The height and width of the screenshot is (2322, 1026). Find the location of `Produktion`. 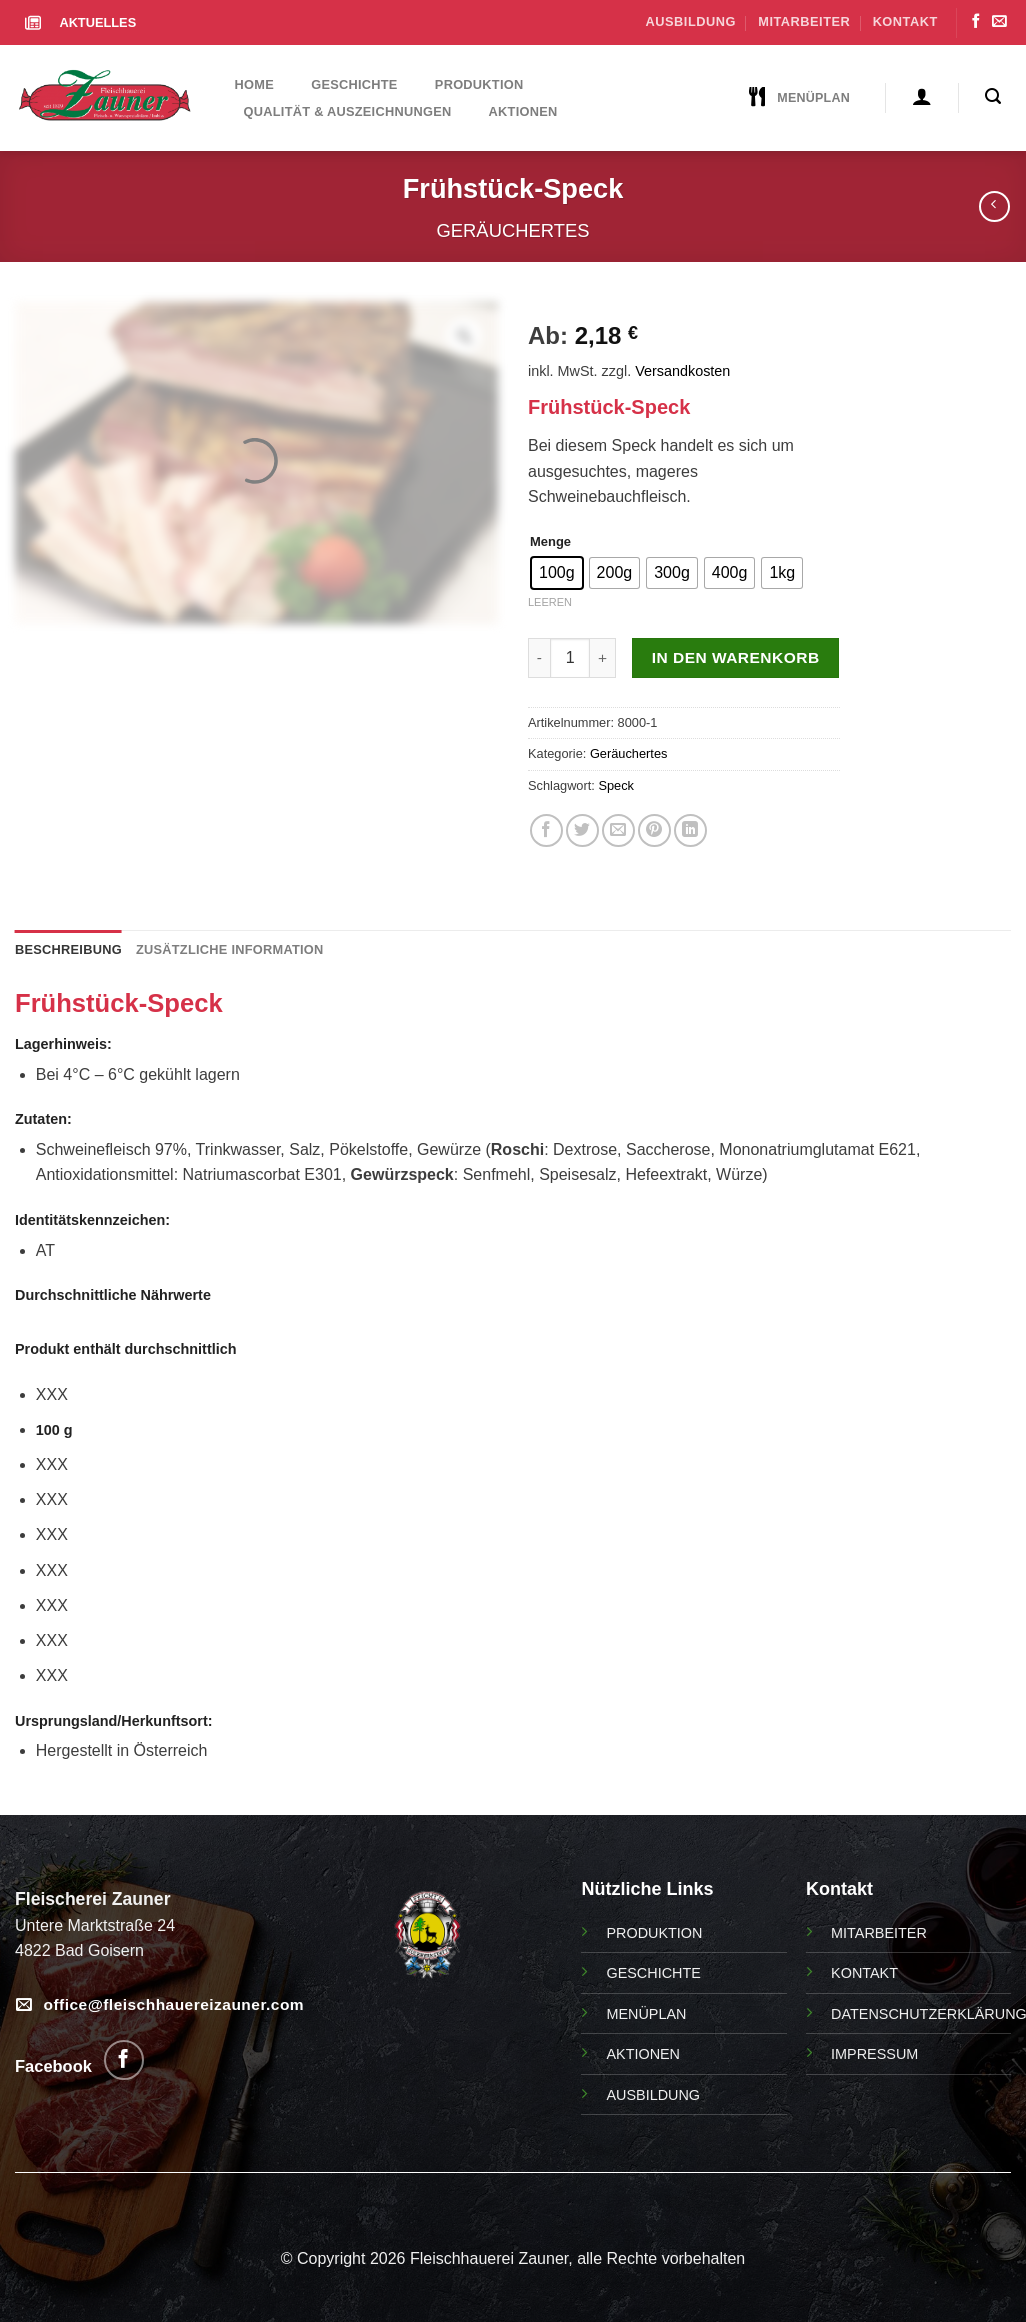

Produktion is located at coordinates (479, 84).